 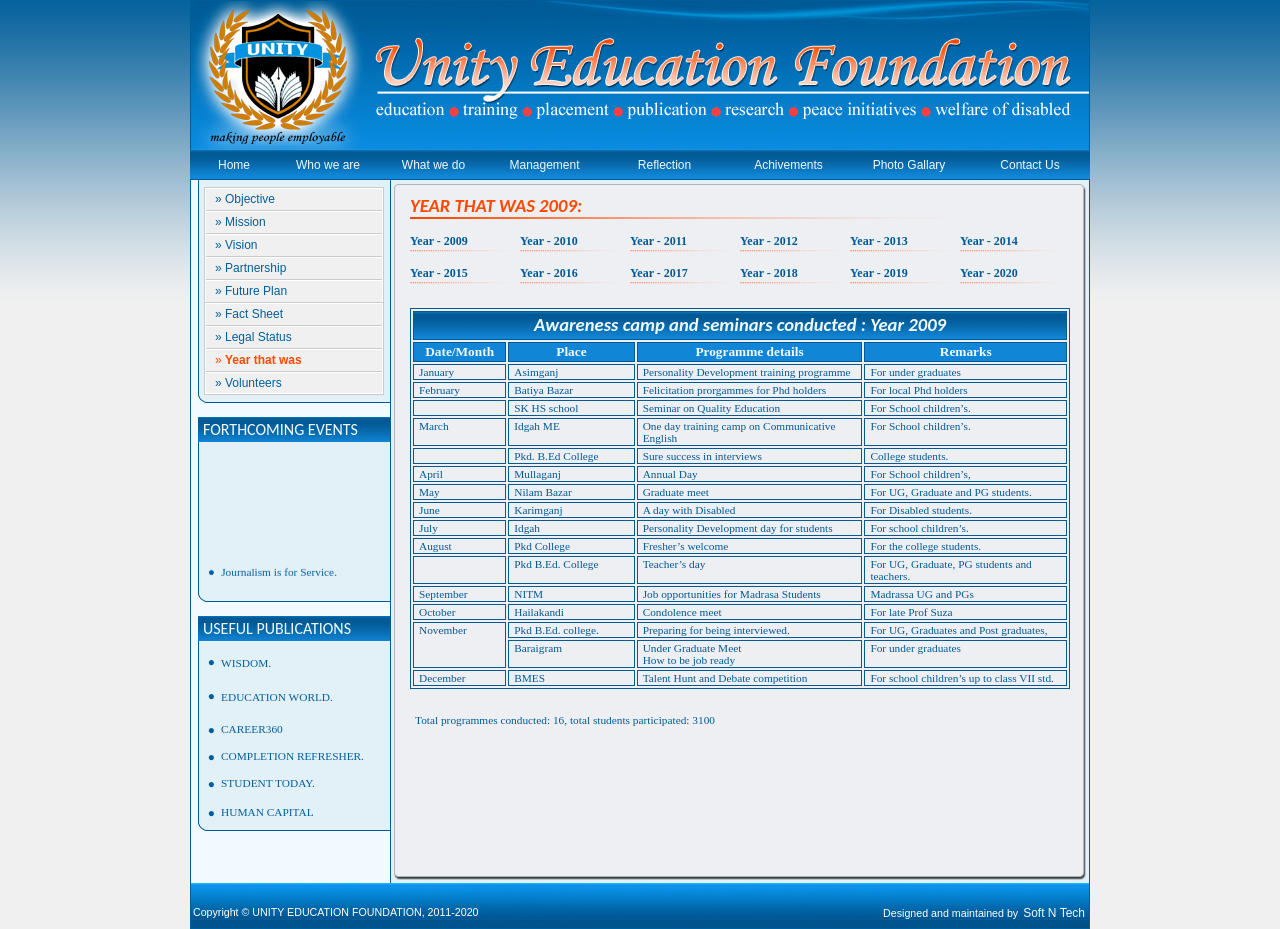 I want to click on Year - 2012, so click(x=769, y=241).